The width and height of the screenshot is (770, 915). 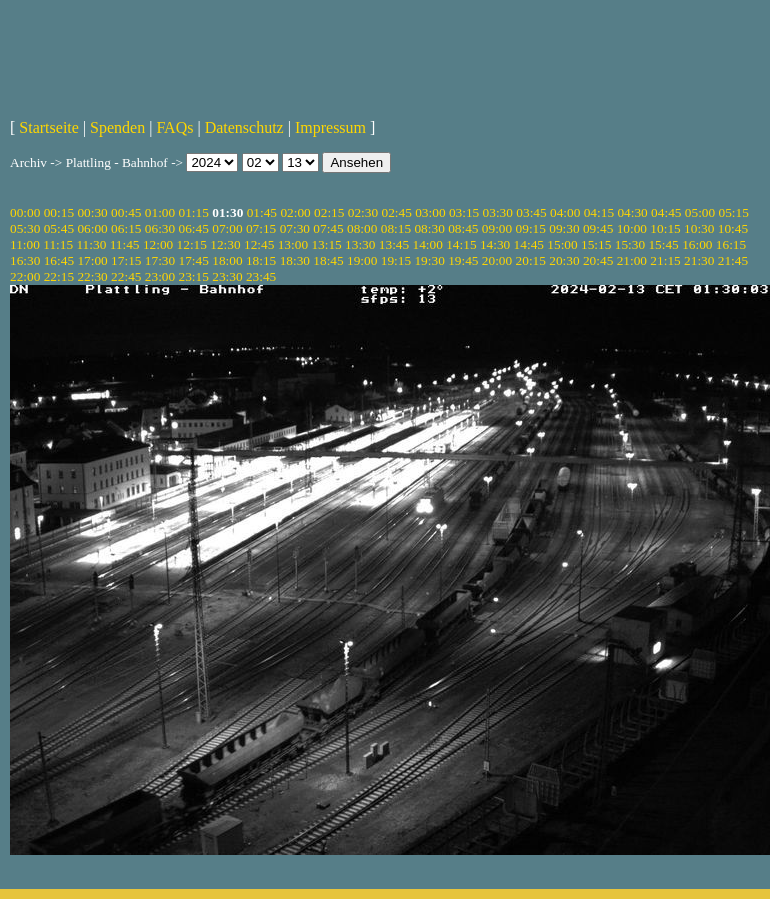 I want to click on 06:00, so click(x=92, y=228).